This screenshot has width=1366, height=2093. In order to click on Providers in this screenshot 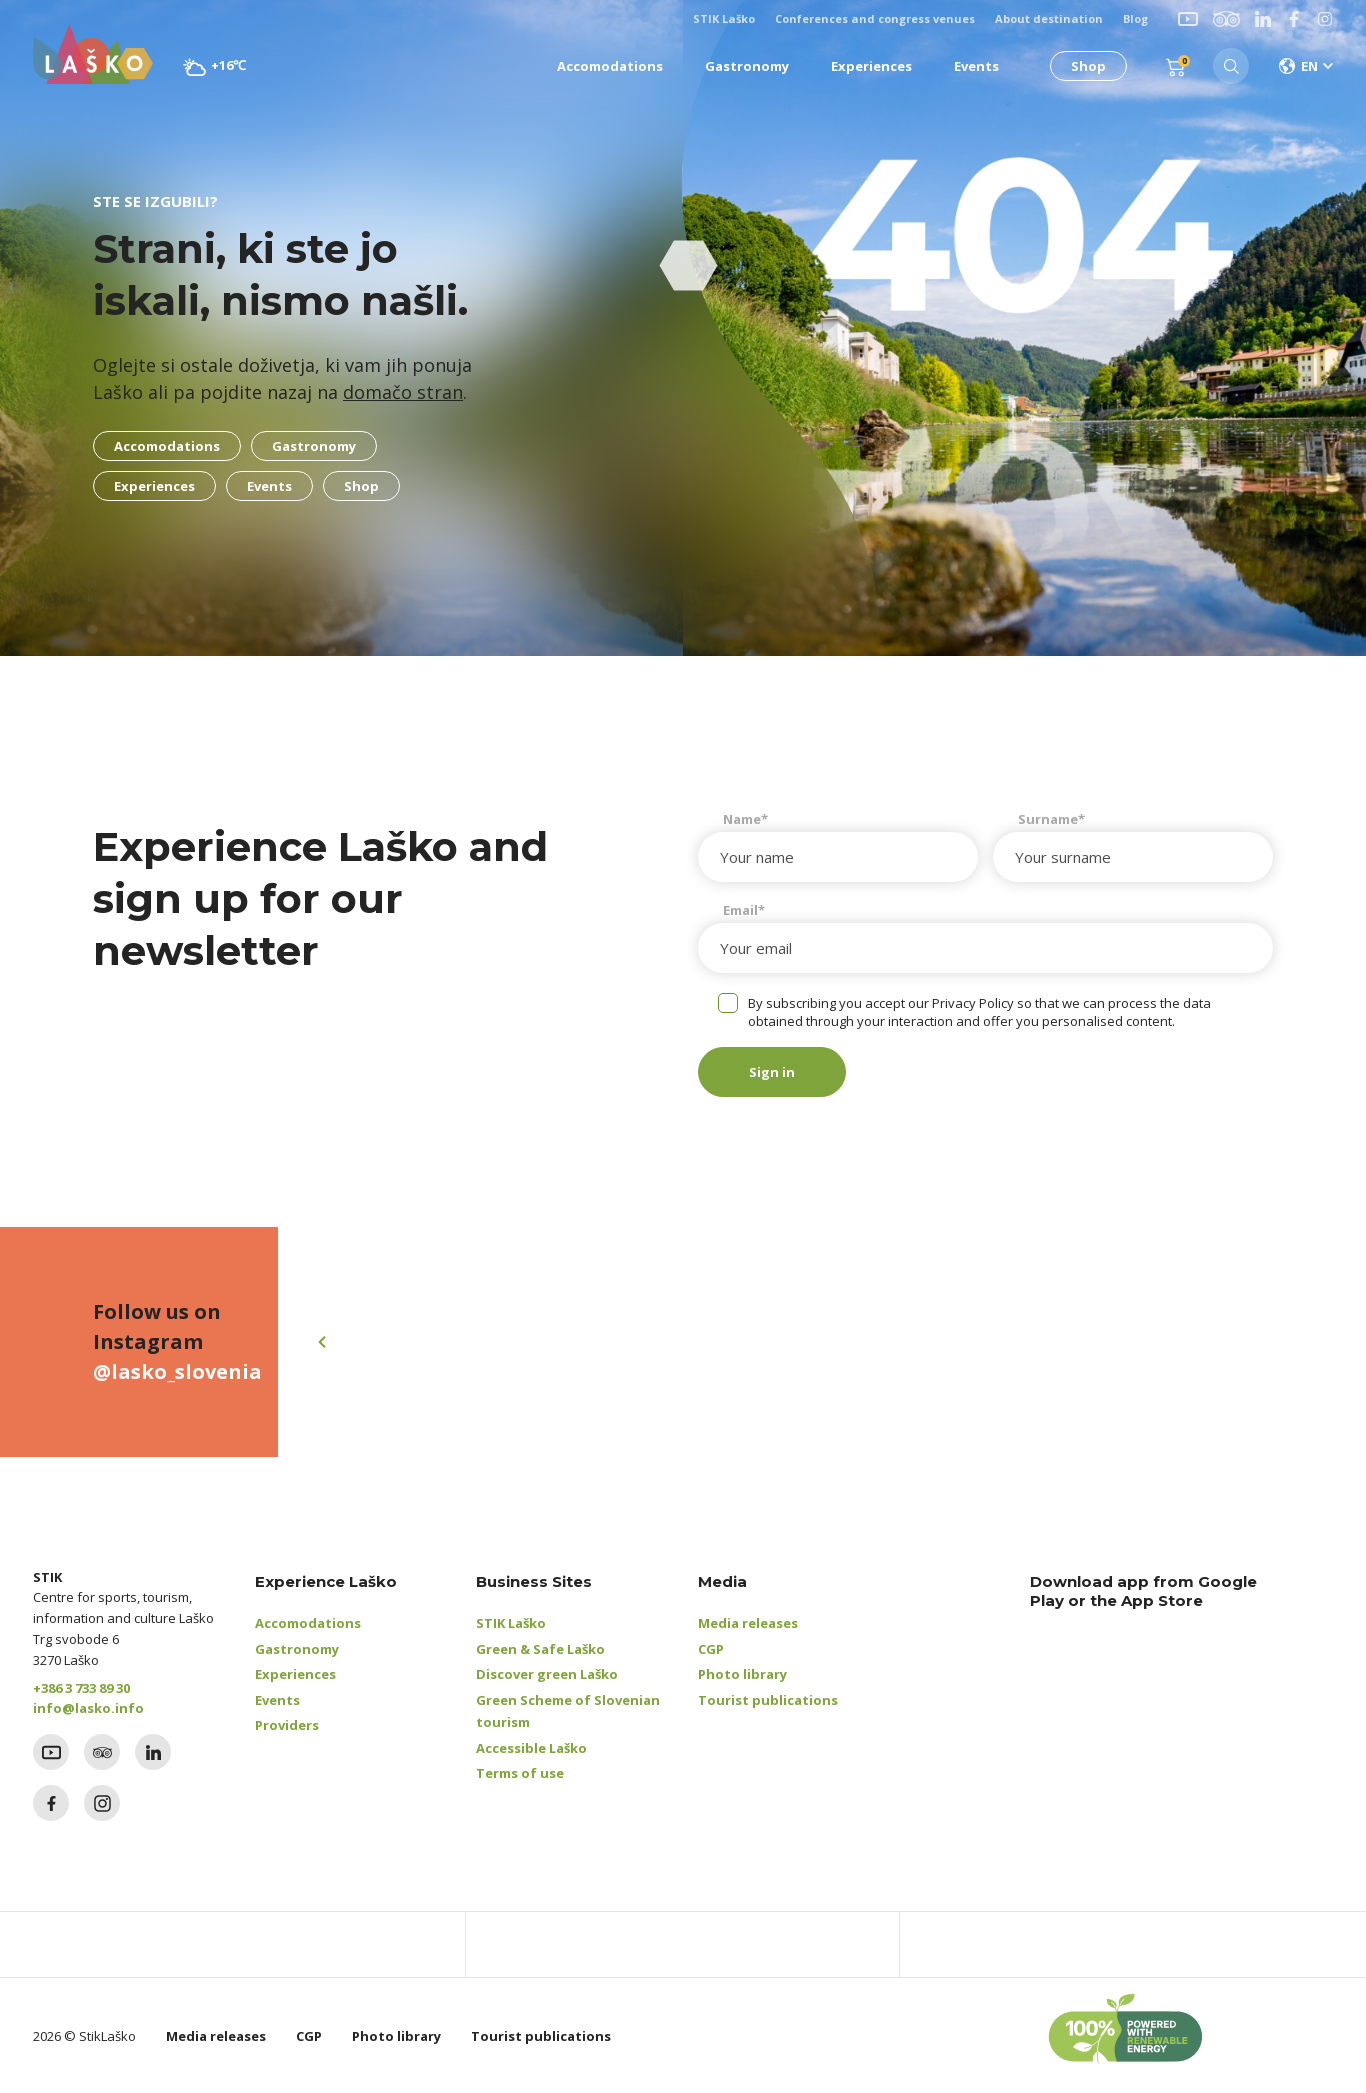, I will do `click(287, 1725)`.